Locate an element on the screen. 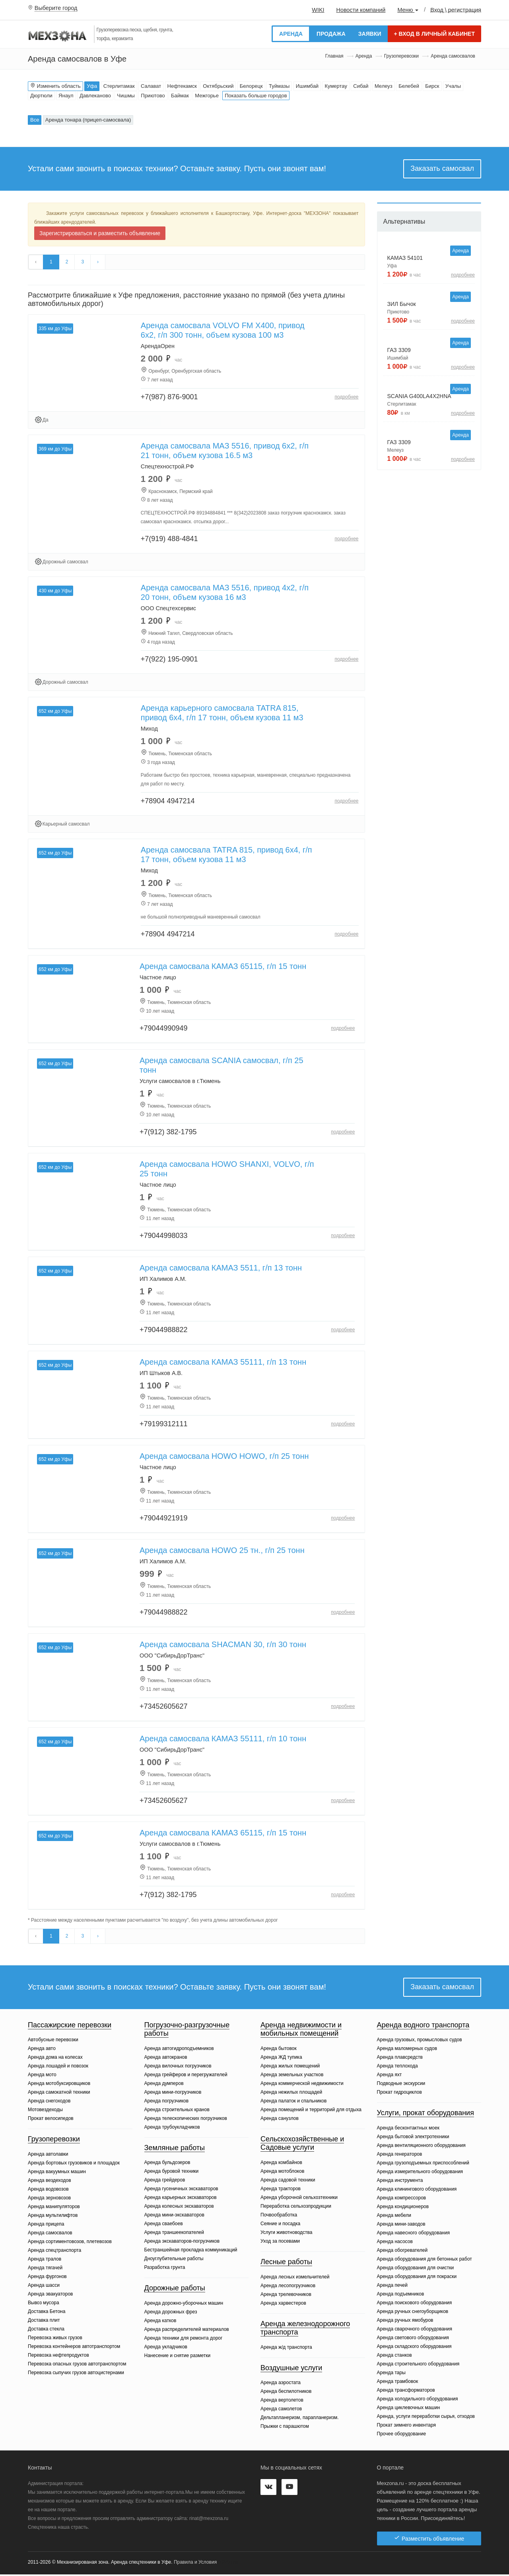  WIKI is located at coordinates (318, 10).